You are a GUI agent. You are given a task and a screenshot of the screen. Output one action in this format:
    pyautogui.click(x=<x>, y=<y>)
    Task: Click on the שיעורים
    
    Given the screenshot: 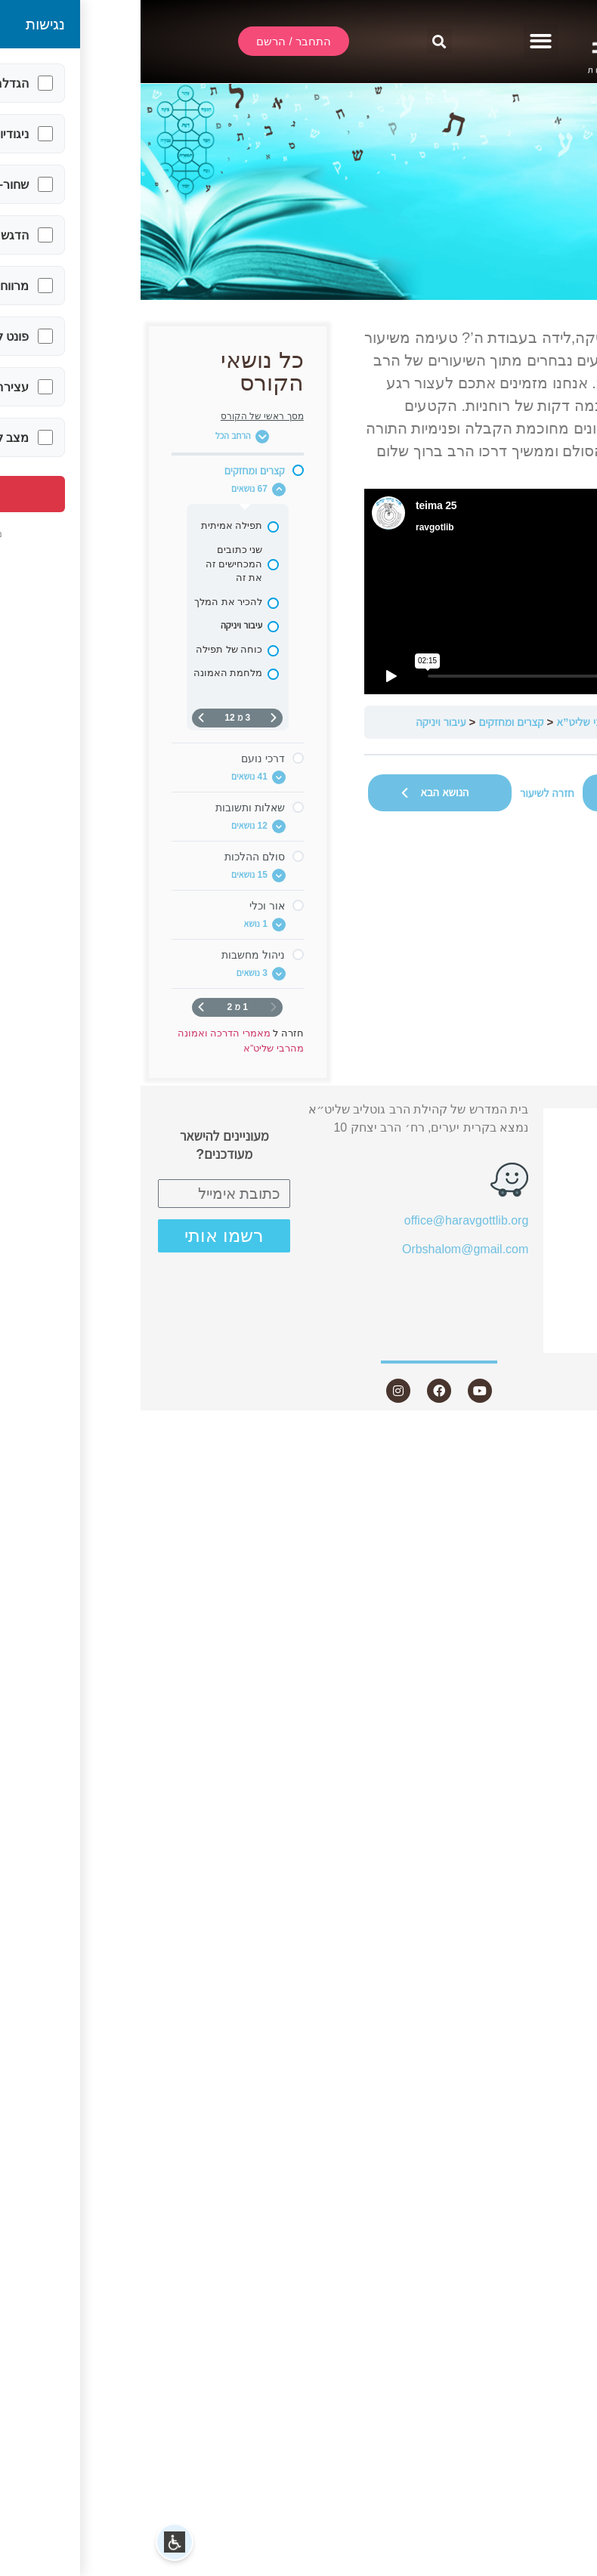 What is the action you would take?
    pyautogui.click(x=537, y=1203)
    